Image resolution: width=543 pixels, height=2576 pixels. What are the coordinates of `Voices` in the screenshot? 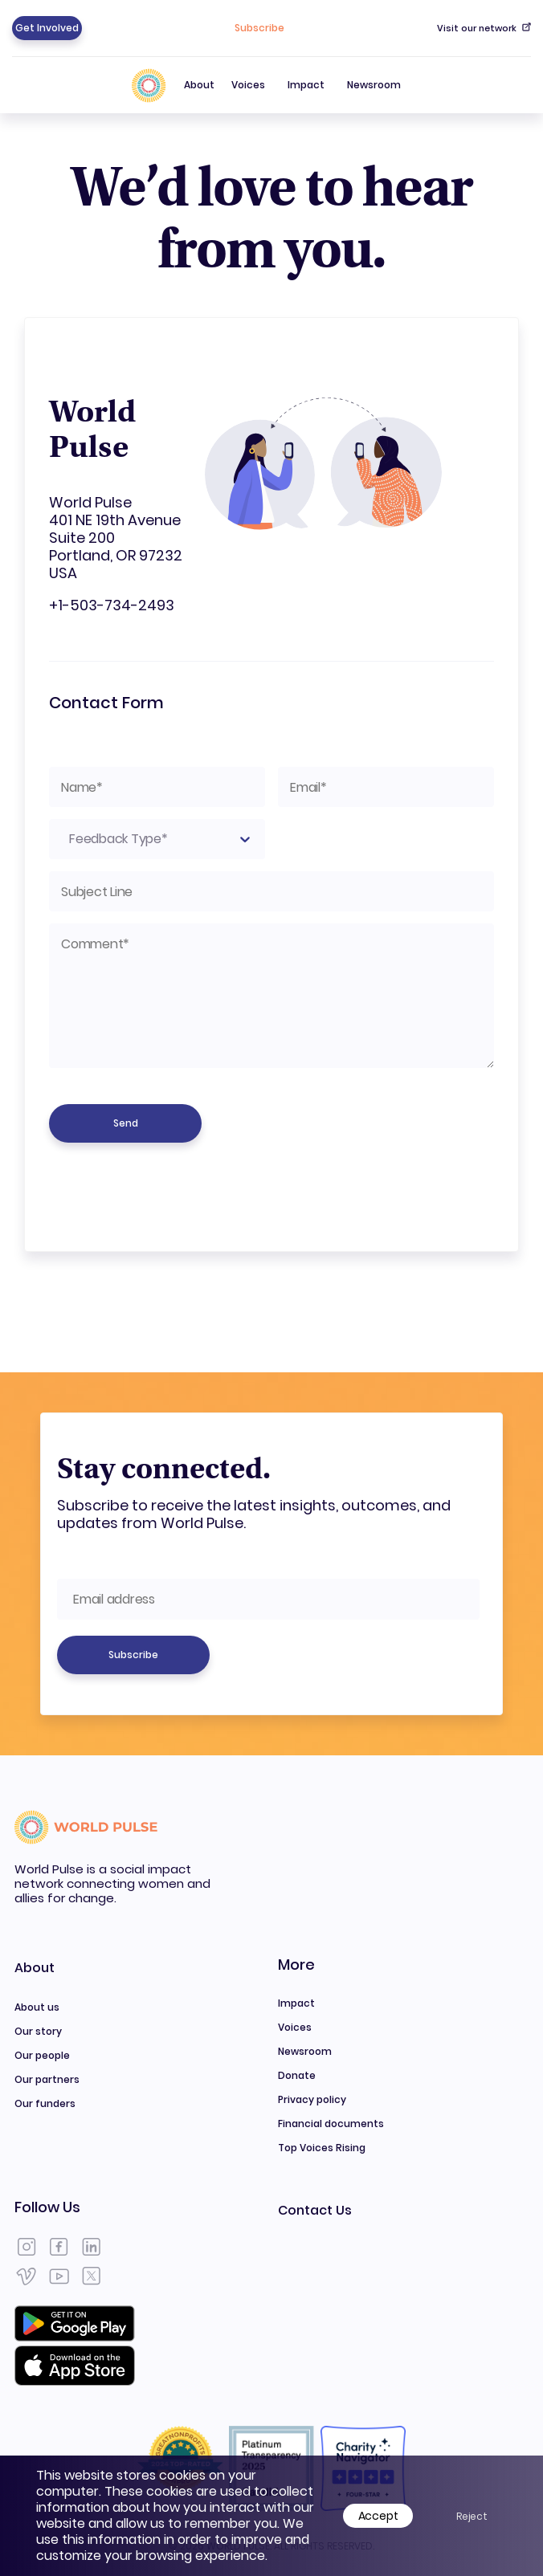 It's located at (248, 85).